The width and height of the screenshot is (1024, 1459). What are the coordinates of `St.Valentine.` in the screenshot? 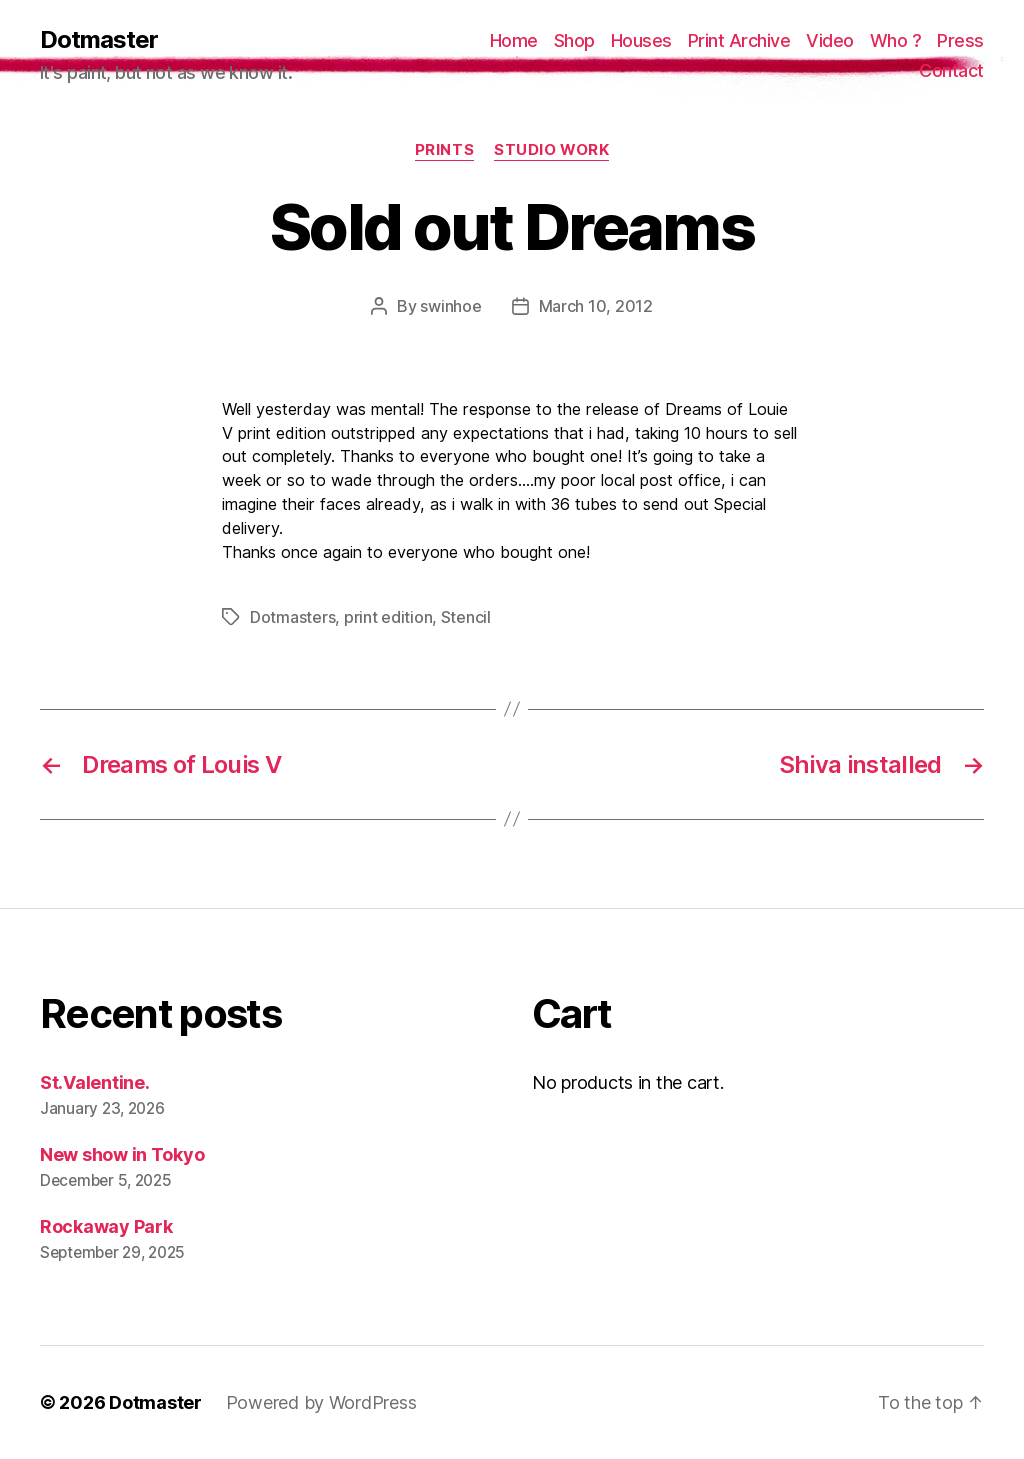 It's located at (95, 1082).